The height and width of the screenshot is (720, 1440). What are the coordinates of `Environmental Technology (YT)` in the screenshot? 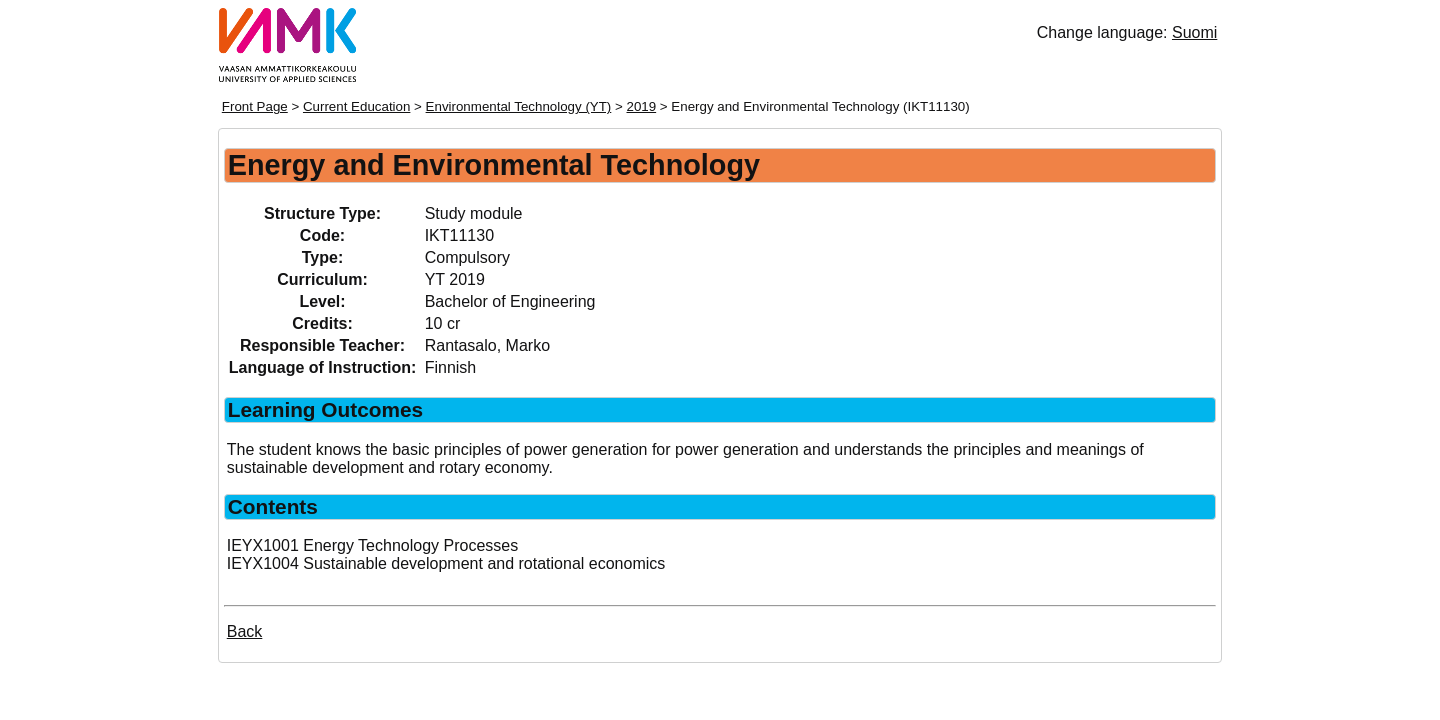 It's located at (519, 106).